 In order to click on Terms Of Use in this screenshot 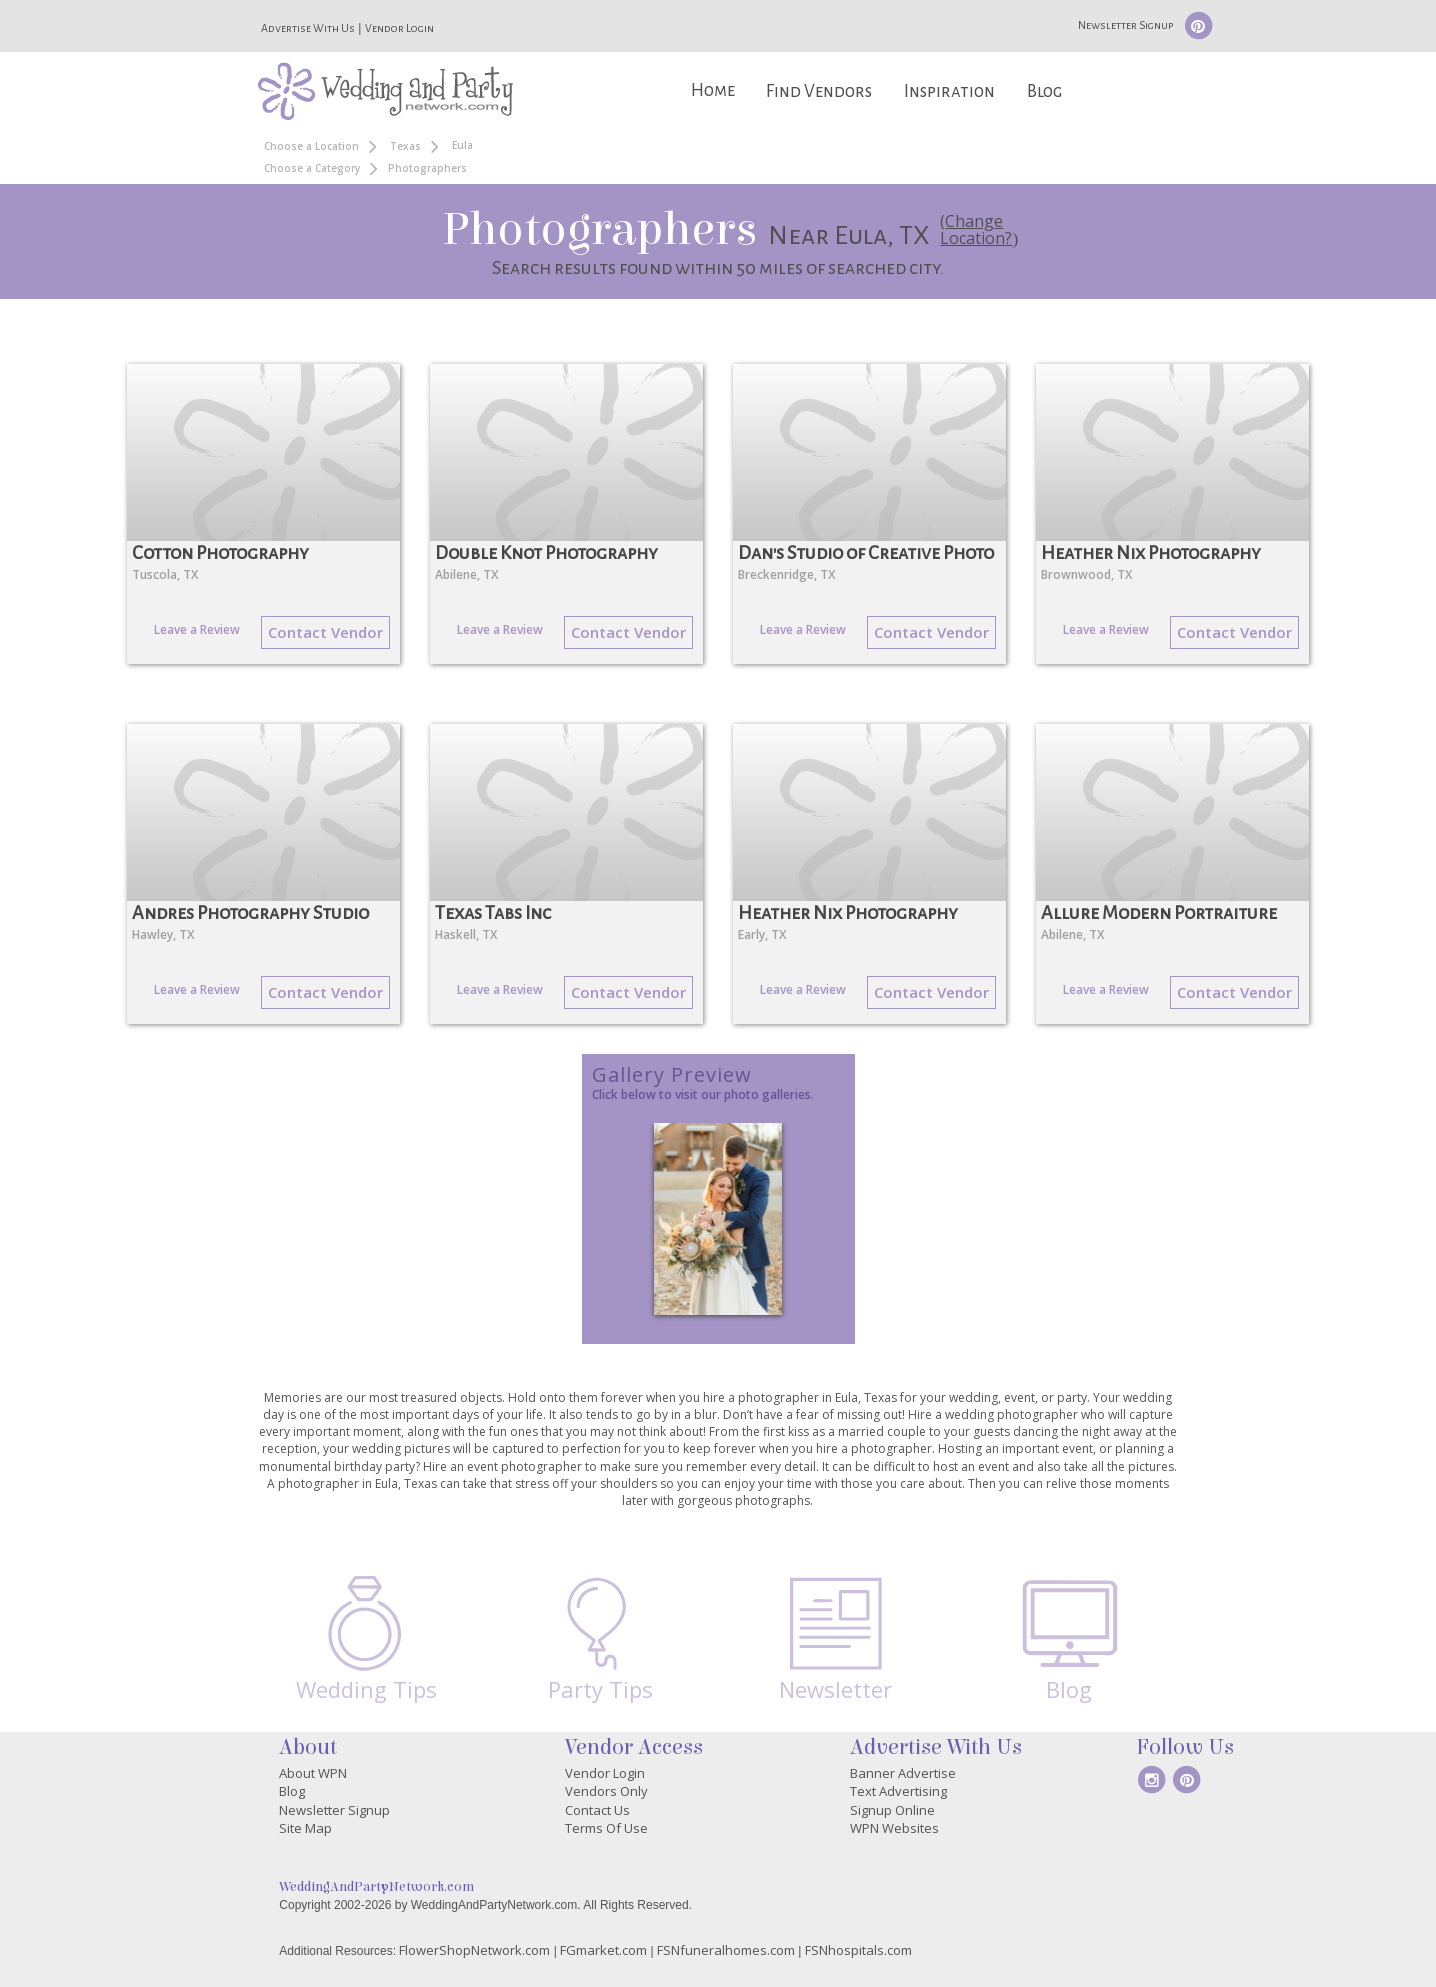, I will do `click(606, 1828)`.